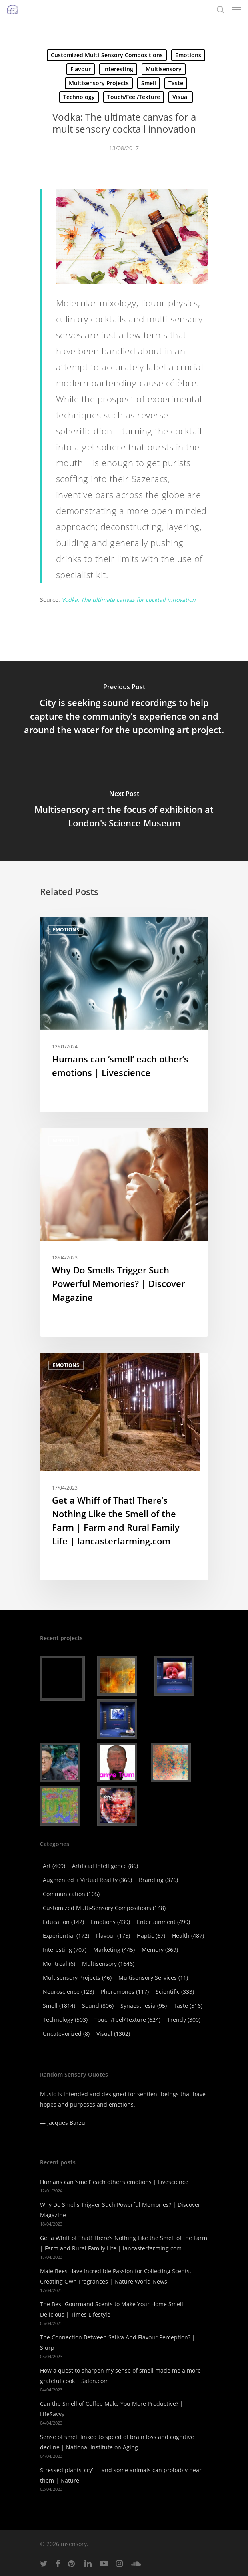  I want to click on Entertainment [Entertainment (499 items)], so click(163, 1922).